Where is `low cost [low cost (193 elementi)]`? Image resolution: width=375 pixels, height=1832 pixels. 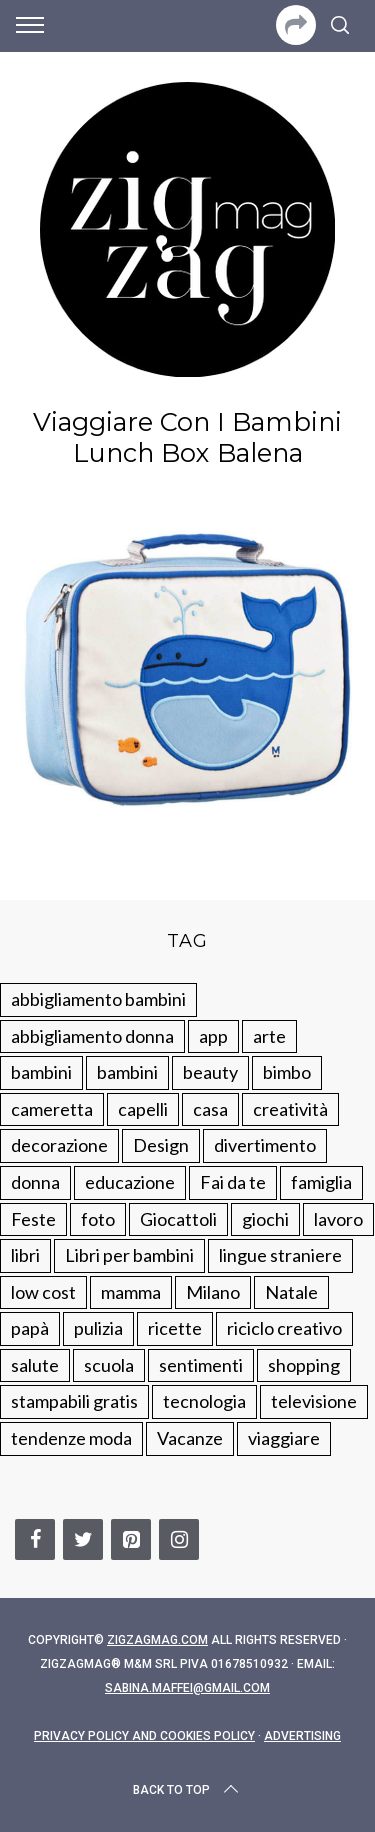
low cost [low cost (193 elementi)] is located at coordinates (43, 1292).